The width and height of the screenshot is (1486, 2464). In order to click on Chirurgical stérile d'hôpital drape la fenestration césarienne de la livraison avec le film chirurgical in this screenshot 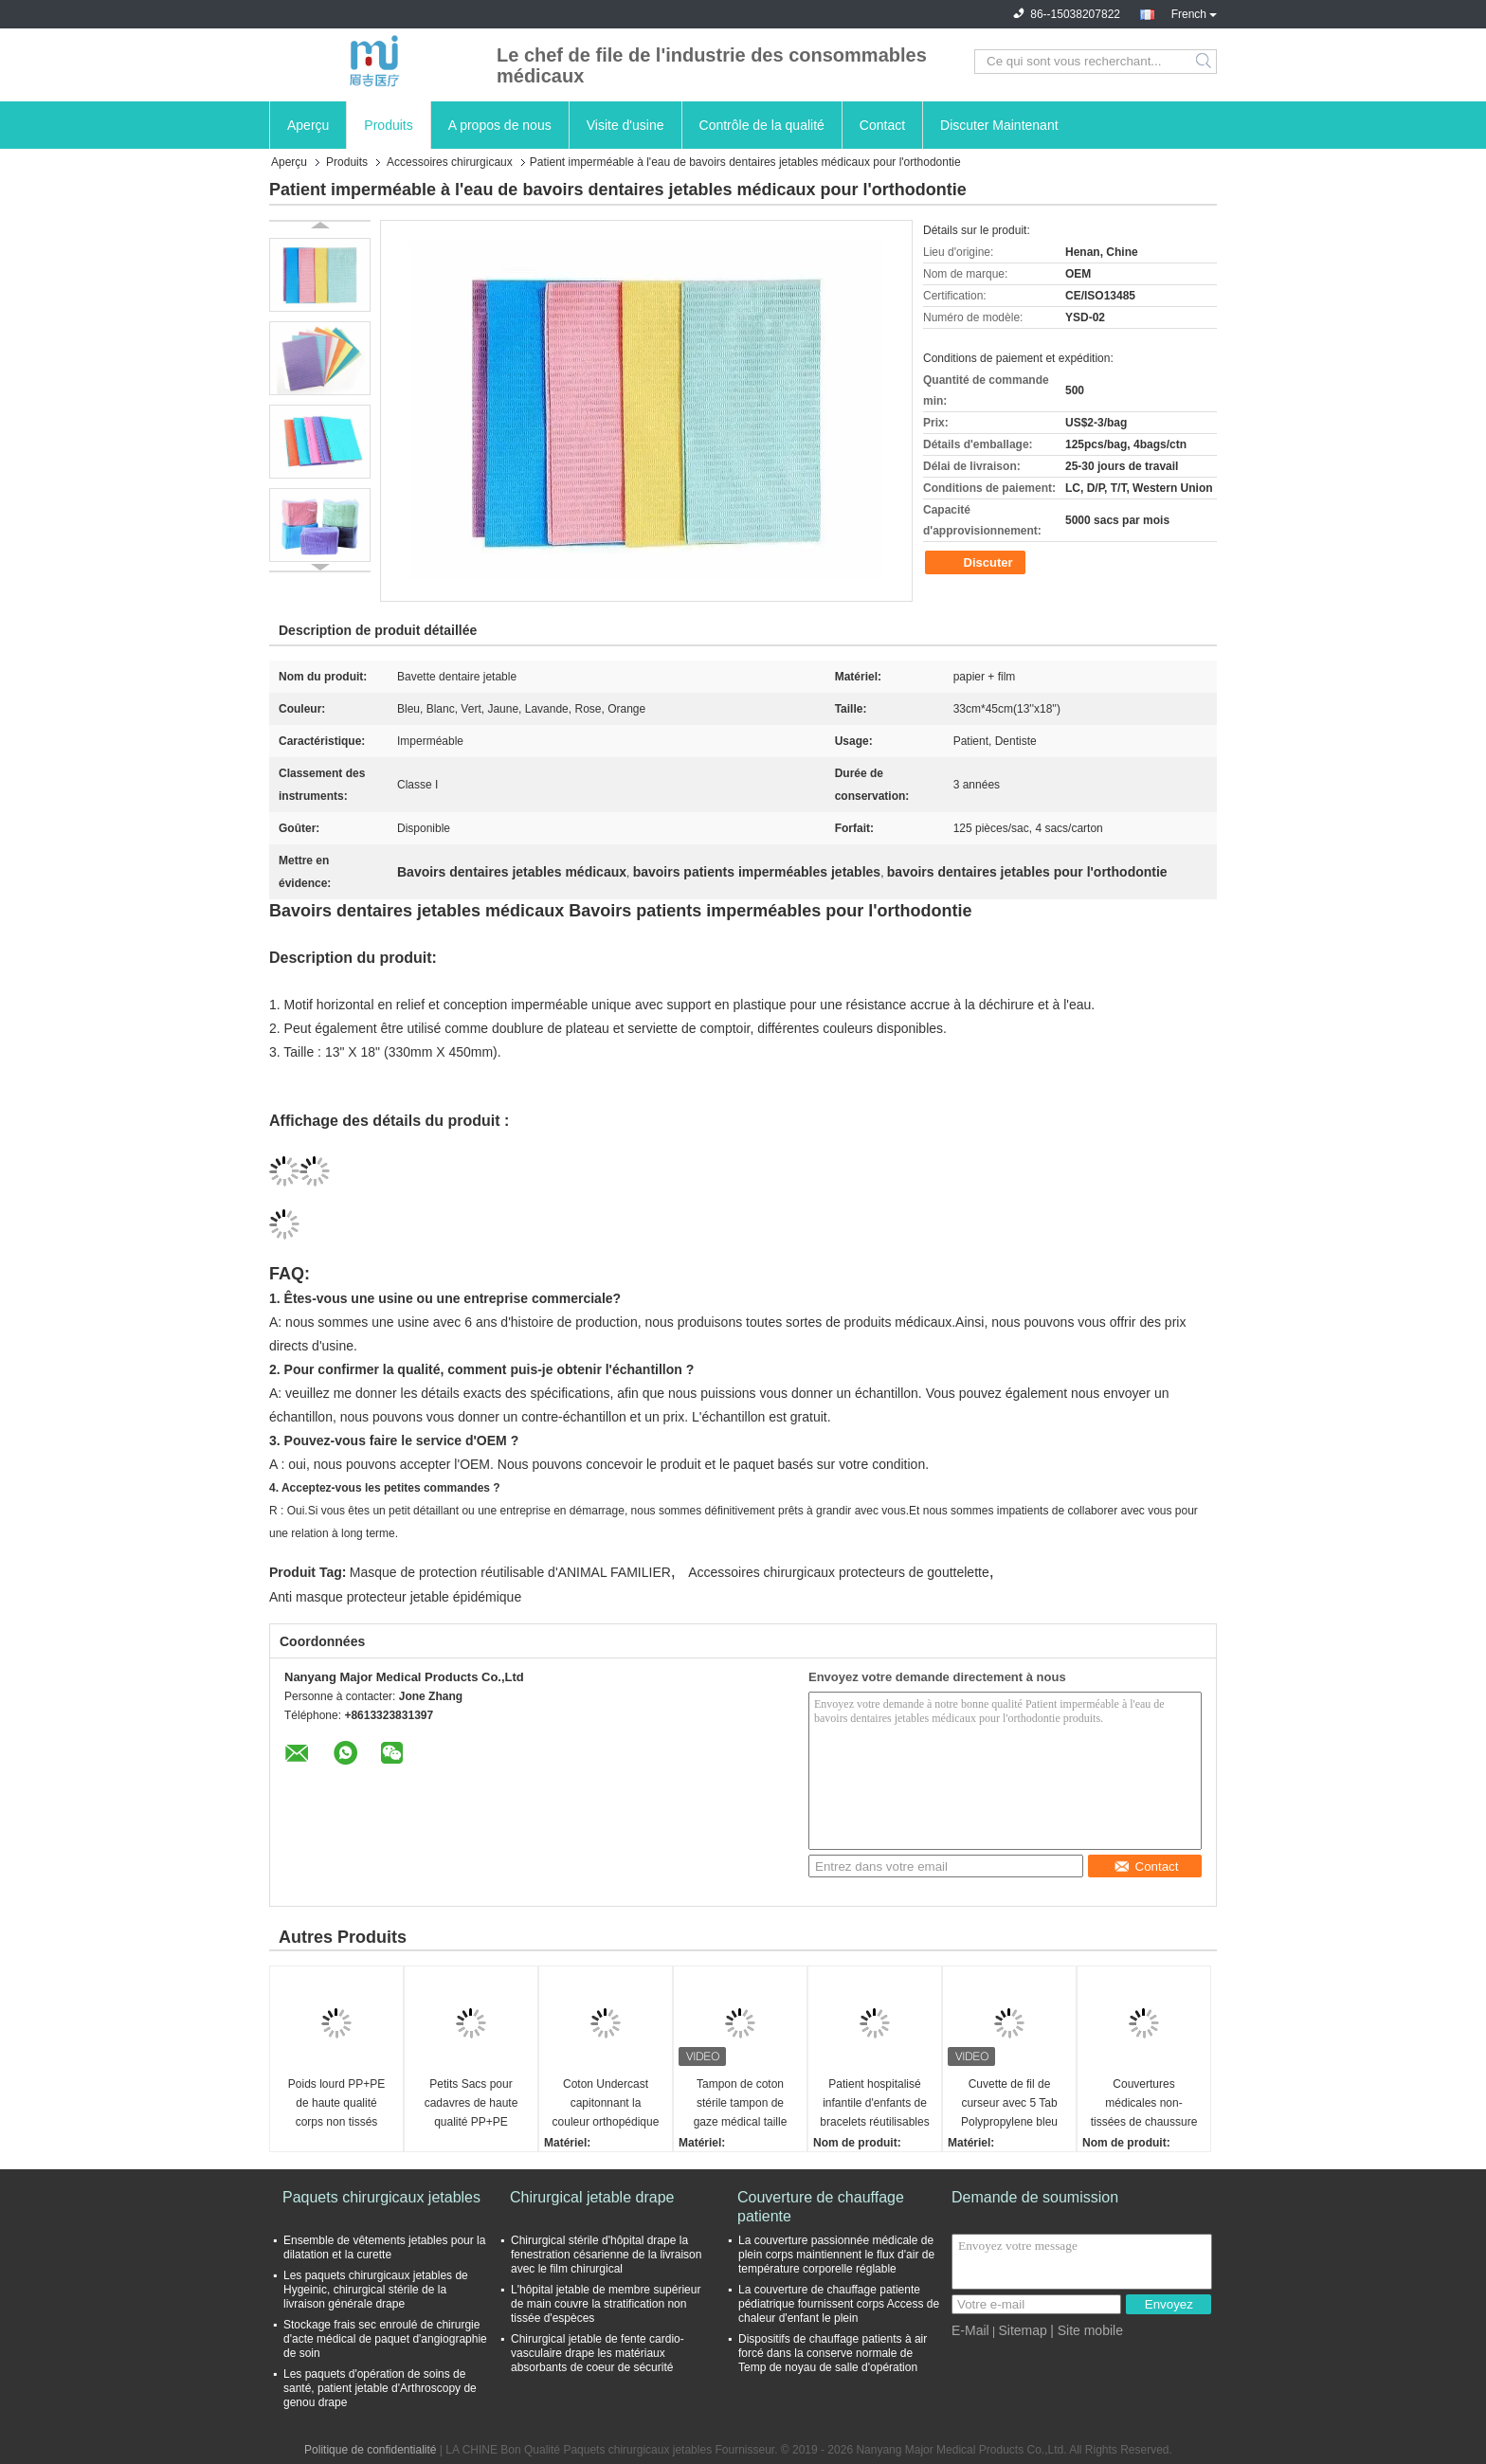, I will do `click(606, 2254)`.